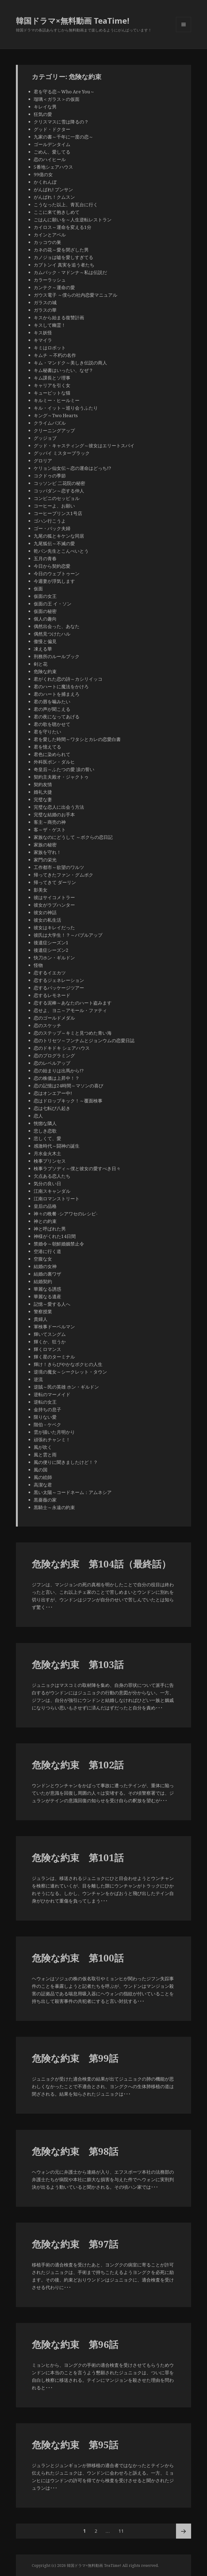 The width and height of the screenshot is (207, 2576). What do you see at coordinates (54, 958) in the screenshot?
I see `快刀ホン・ギルドン` at bounding box center [54, 958].